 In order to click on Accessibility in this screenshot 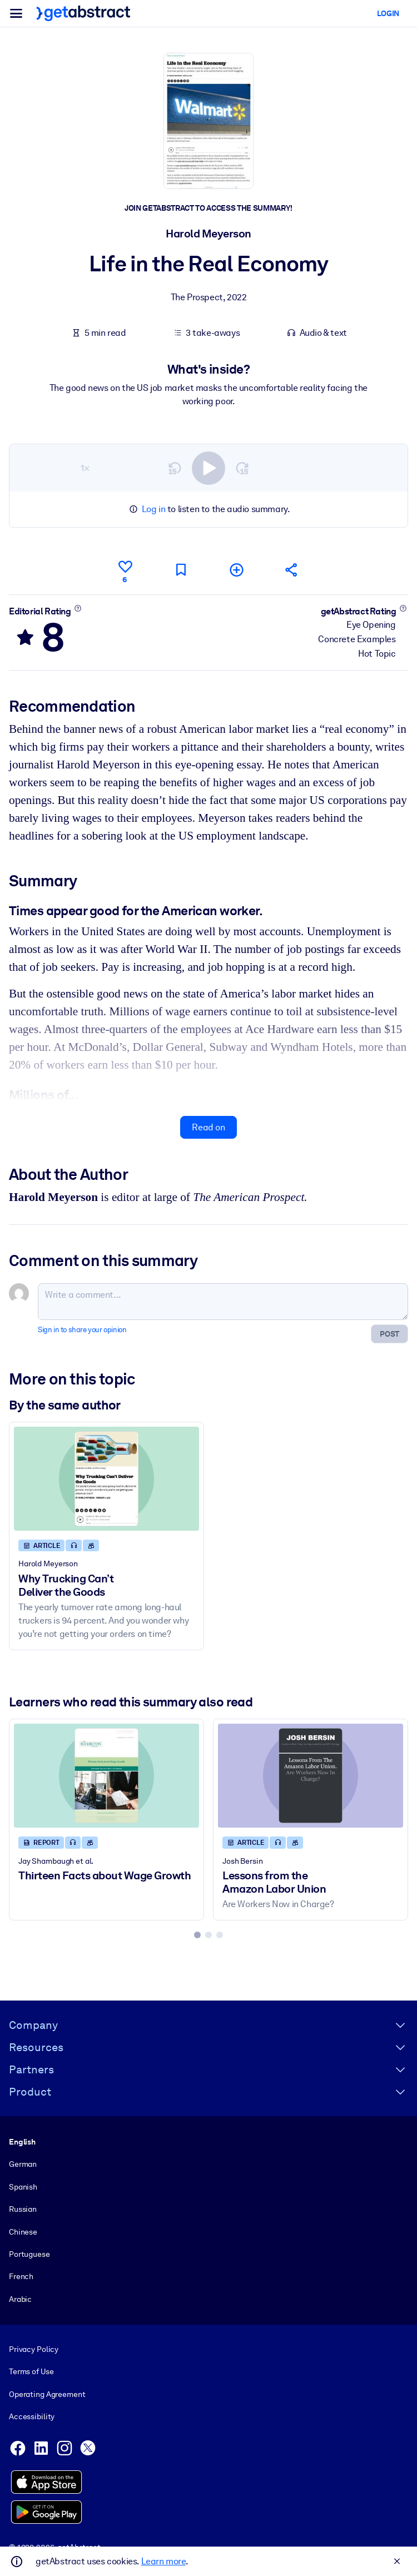, I will do `click(31, 2416)`.